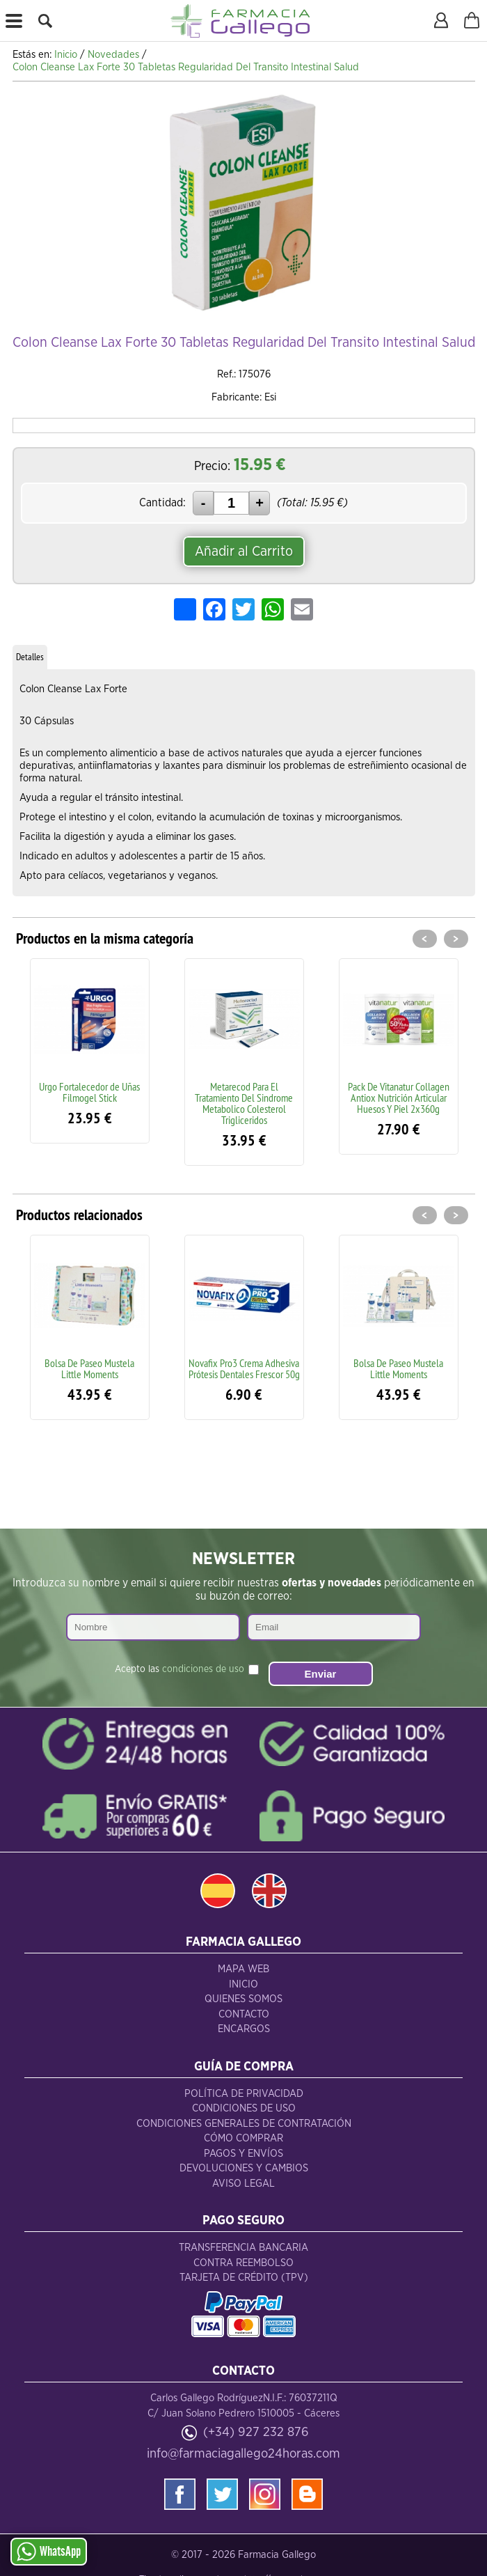 The height and width of the screenshot is (2576, 487). I want to click on Condiciones de Uso, so click(244, 2108).